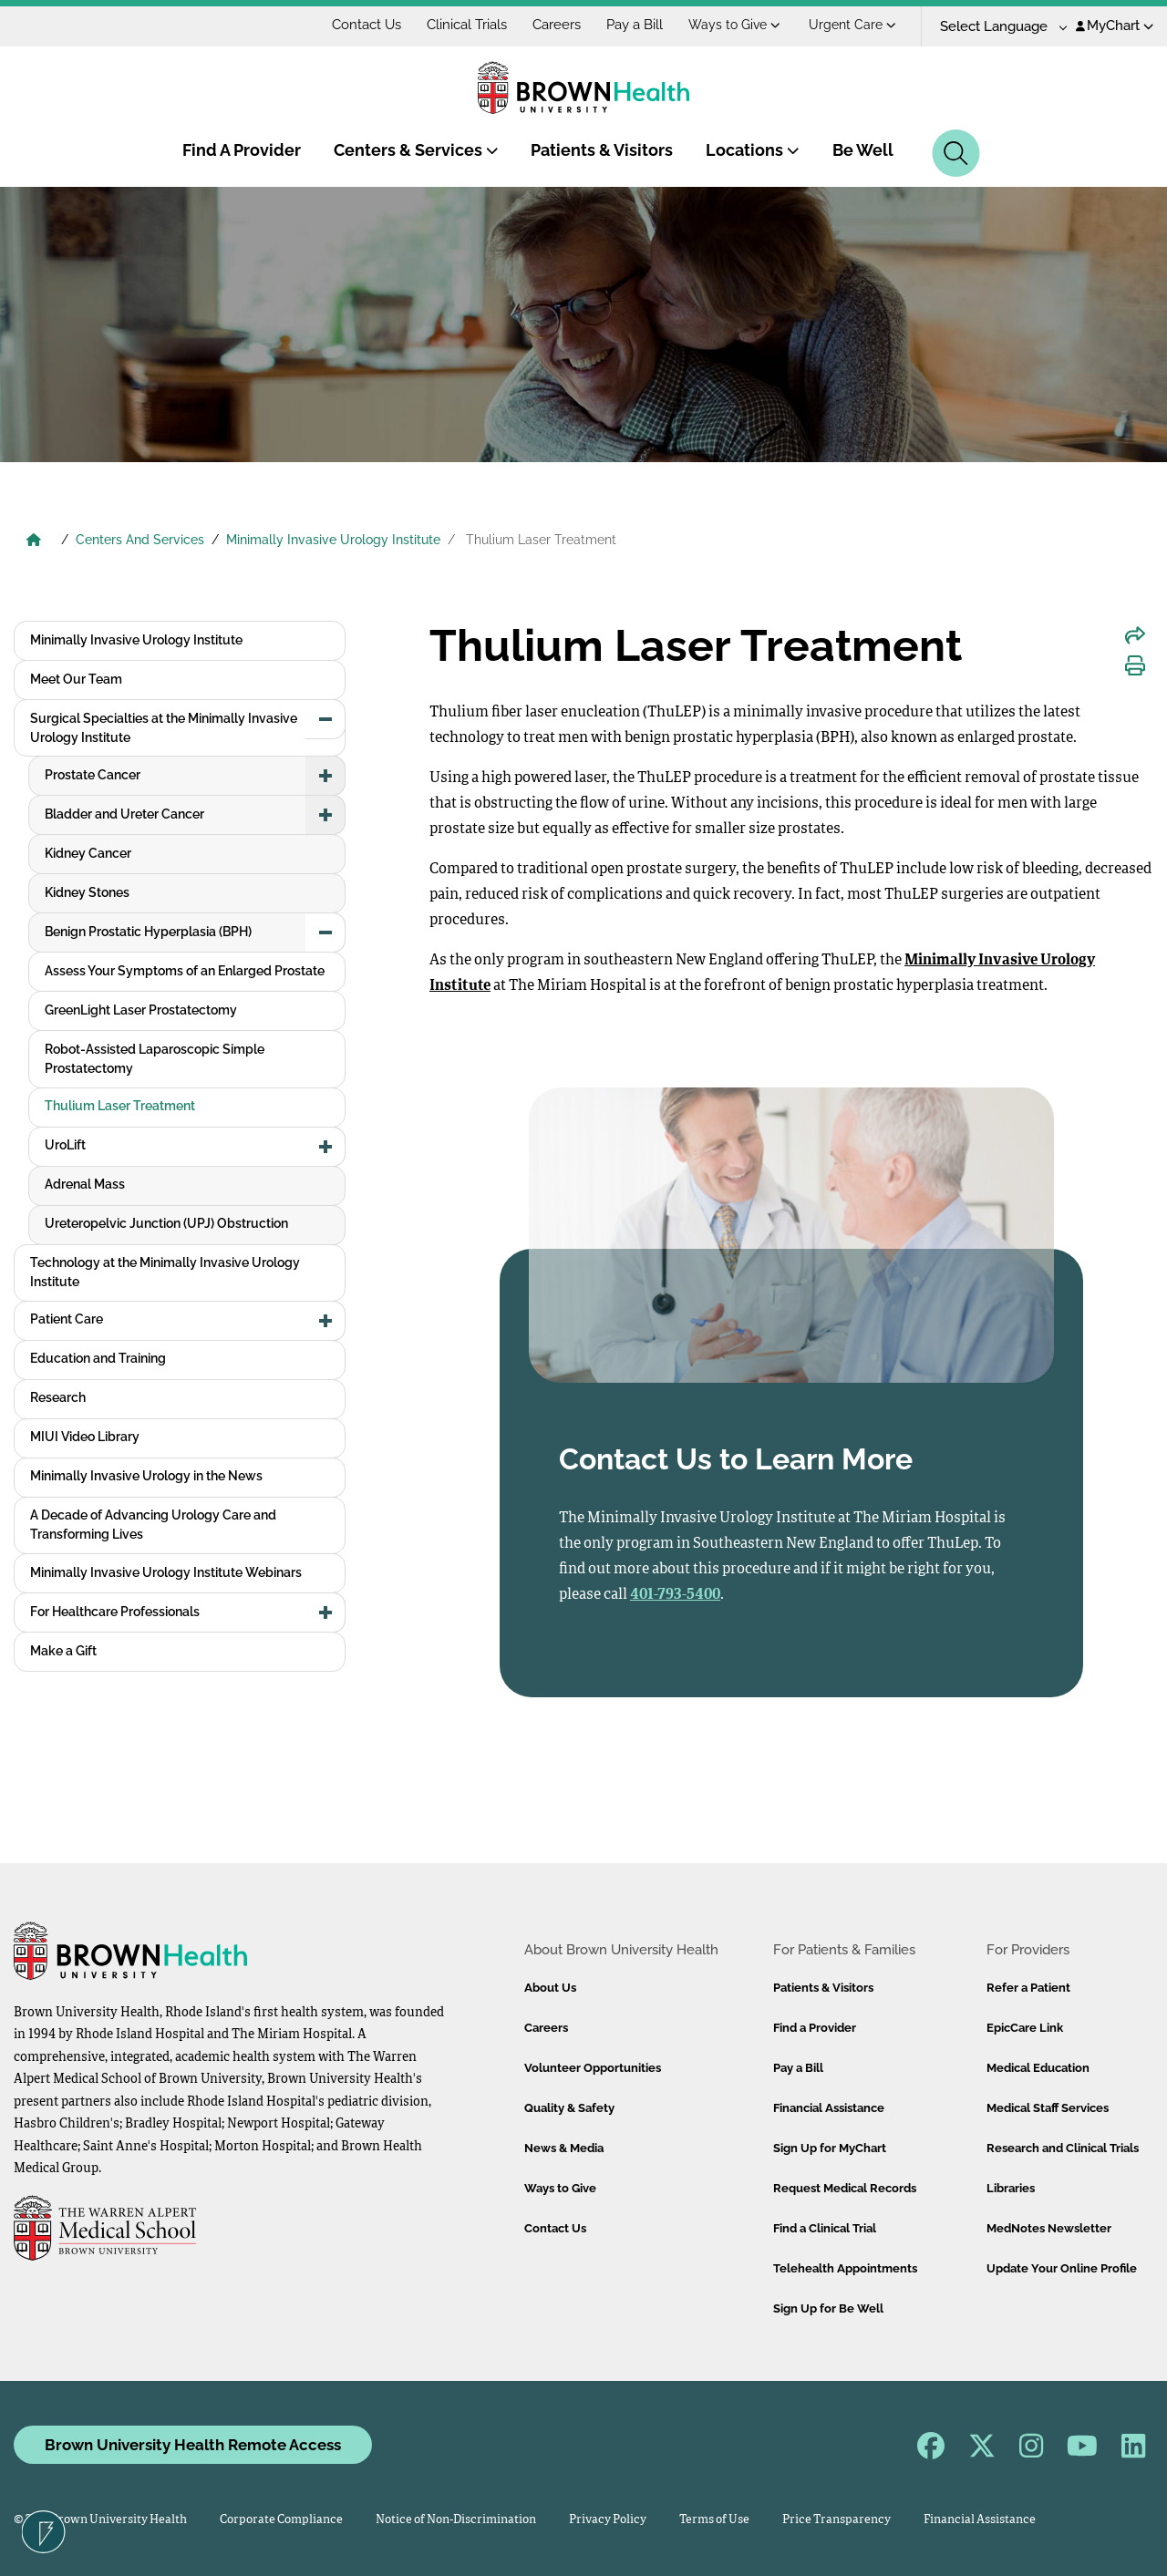 This screenshot has width=1167, height=2576. What do you see at coordinates (84, 1436) in the screenshot?
I see `MIUI Video Library` at bounding box center [84, 1436].